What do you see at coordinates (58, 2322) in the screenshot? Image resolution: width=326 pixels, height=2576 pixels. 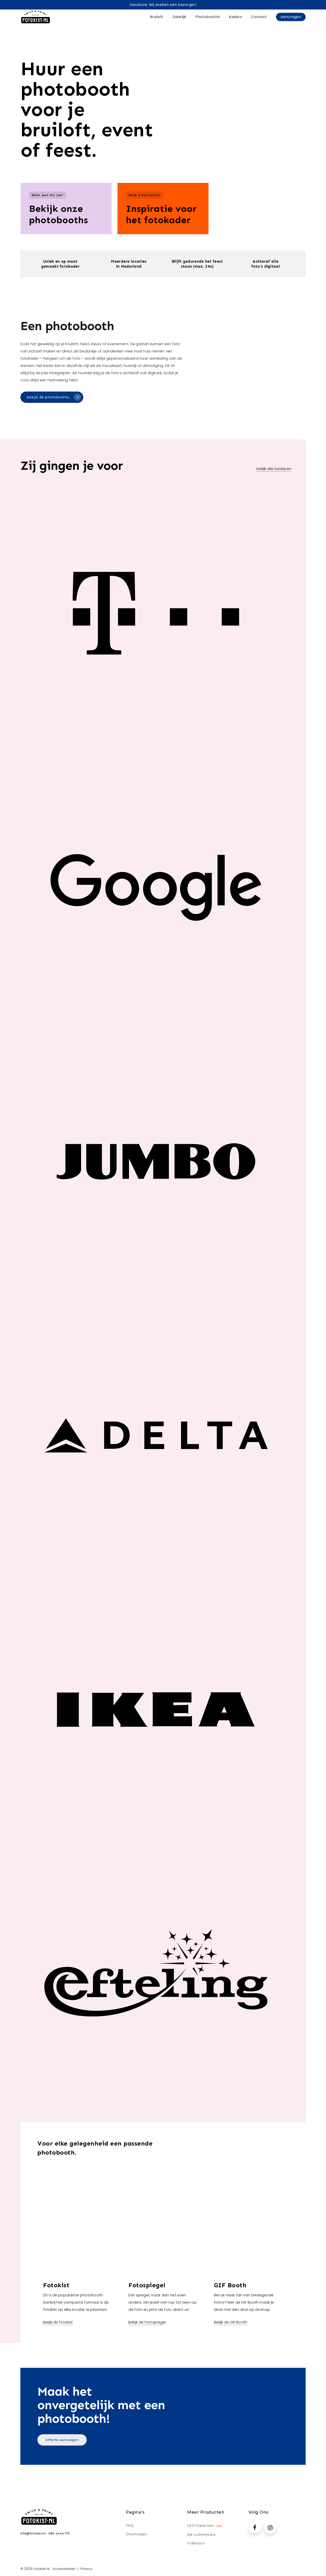 I see `Bekijk de fotokist` at bounding box center [58, 2322].